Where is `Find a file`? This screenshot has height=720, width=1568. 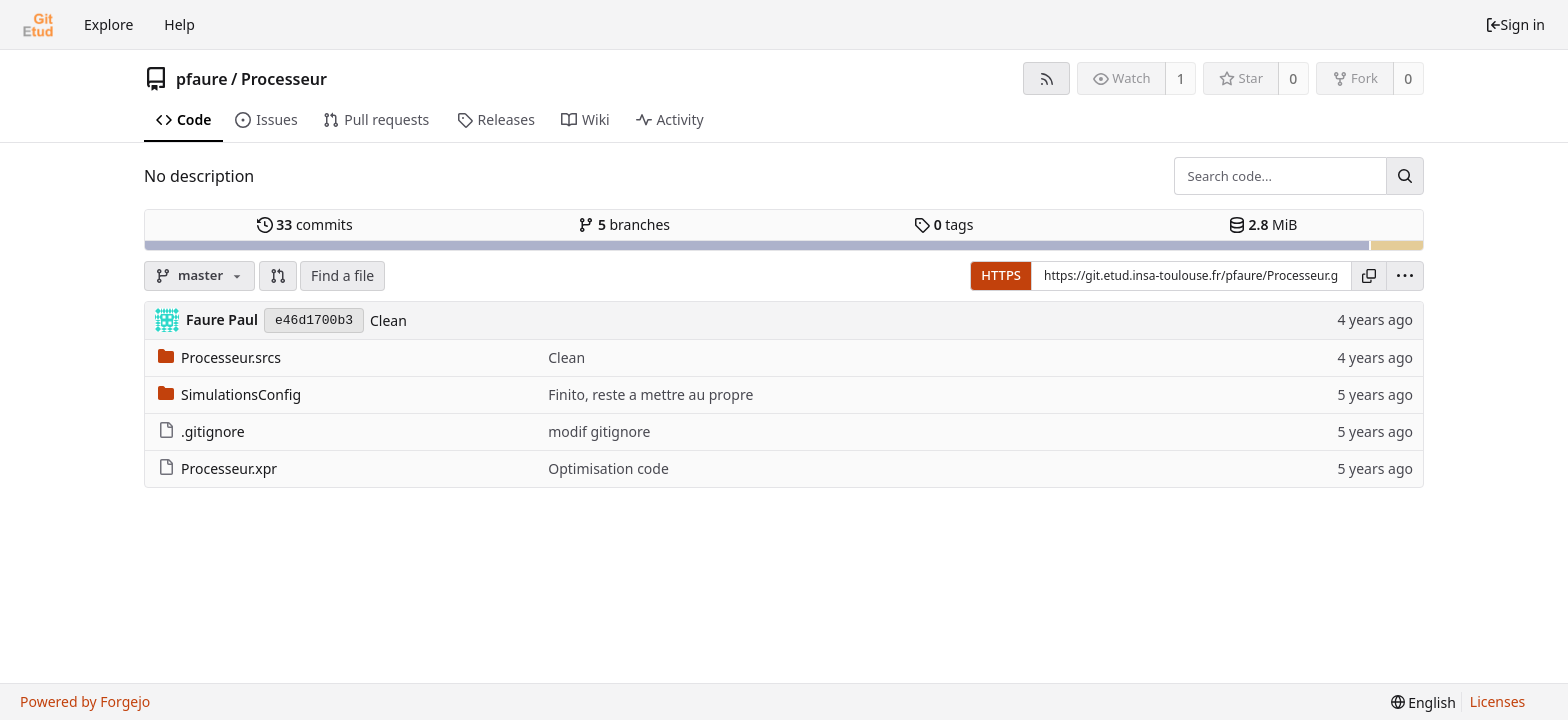 Find a file is located at coordinates (342, 275).